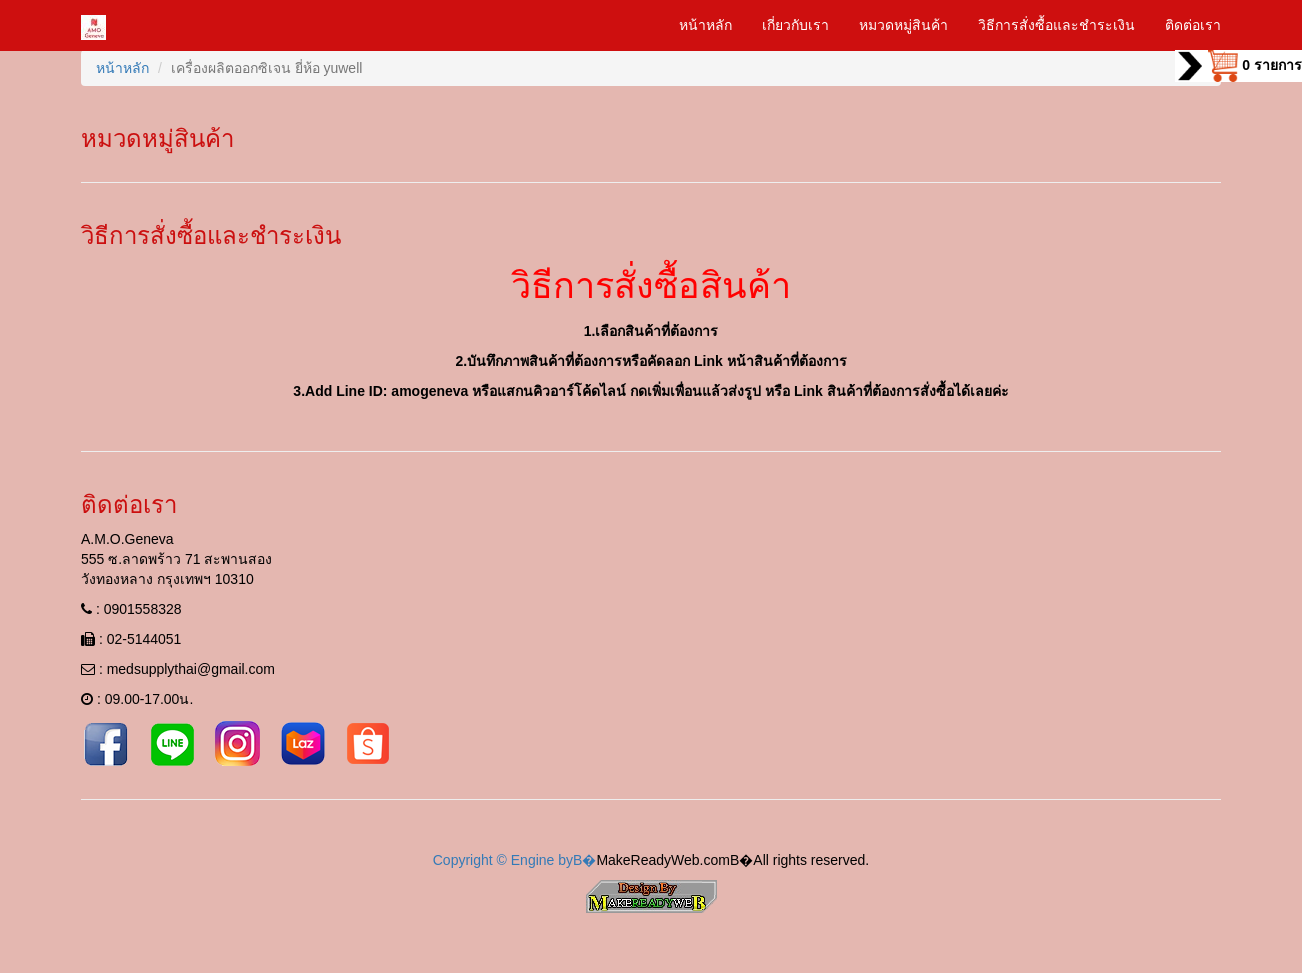 The height and width of the screenshot is (973, 1302). What do you see at coordinates (903, 25) in the screenshot?
I see `หมวดหมู่สินค้า` at bounding box center [903, 25].